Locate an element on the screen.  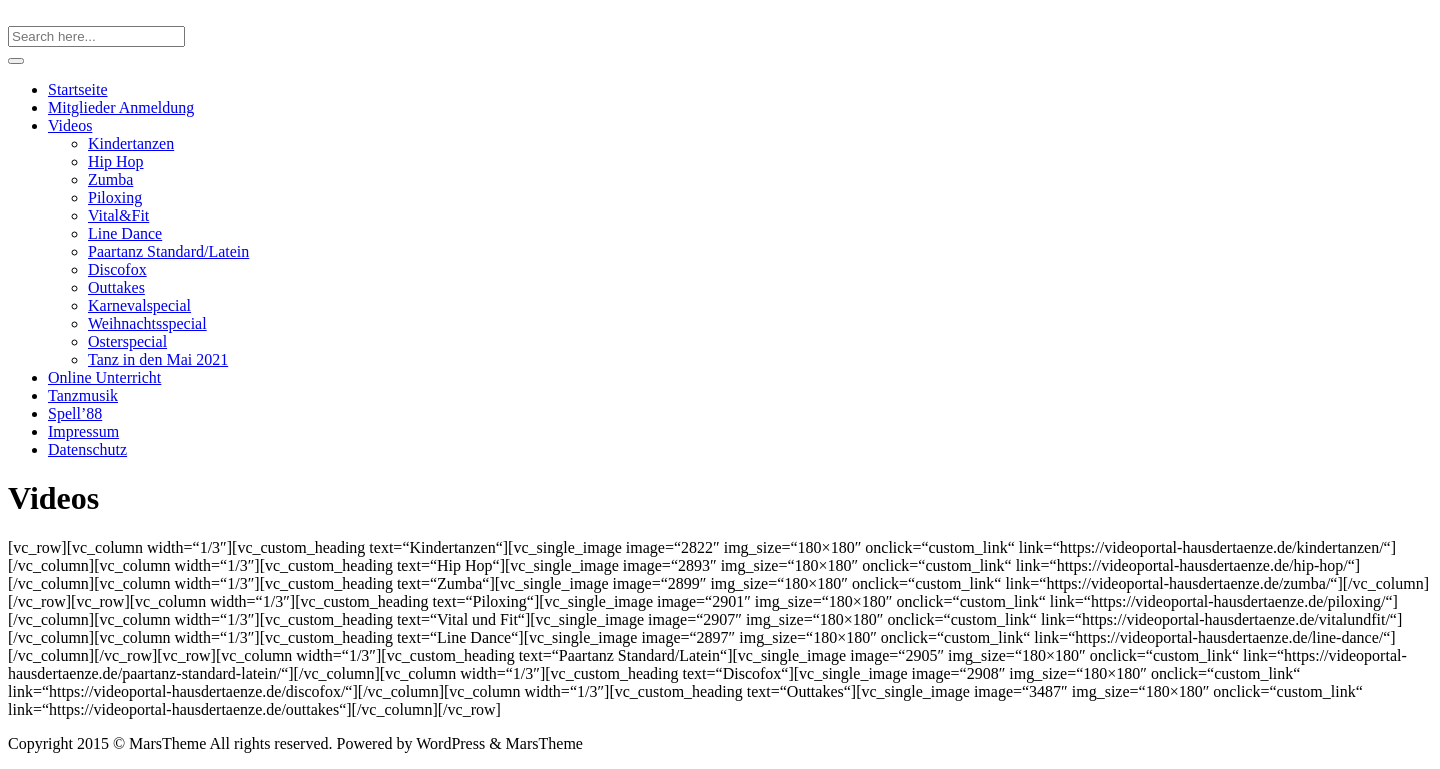
Tanzmusik is located at coordinates (83, 395).